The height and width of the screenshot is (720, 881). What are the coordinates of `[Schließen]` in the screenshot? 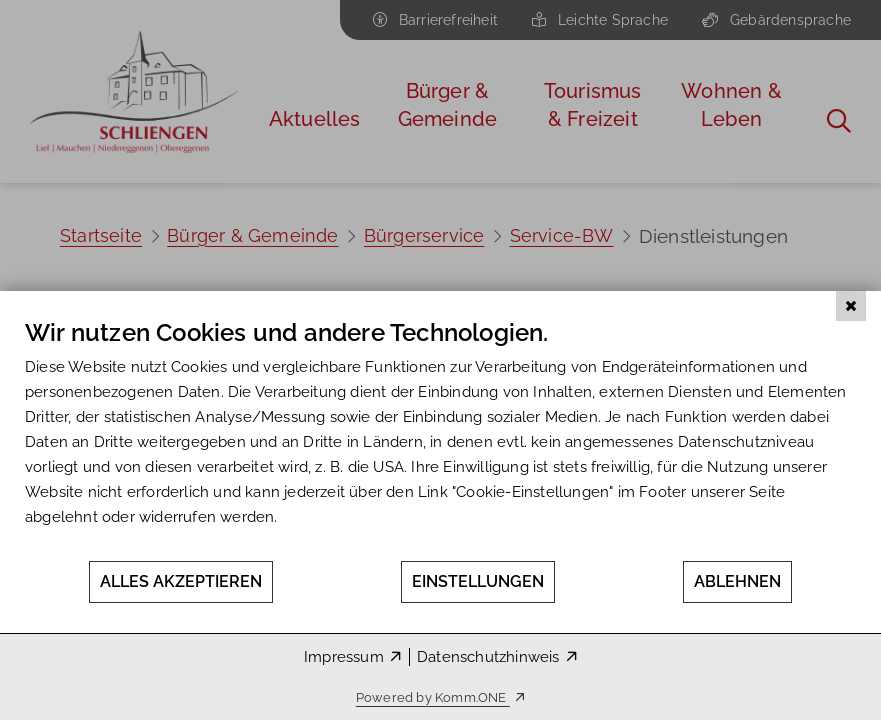 It's located at (851, 306).